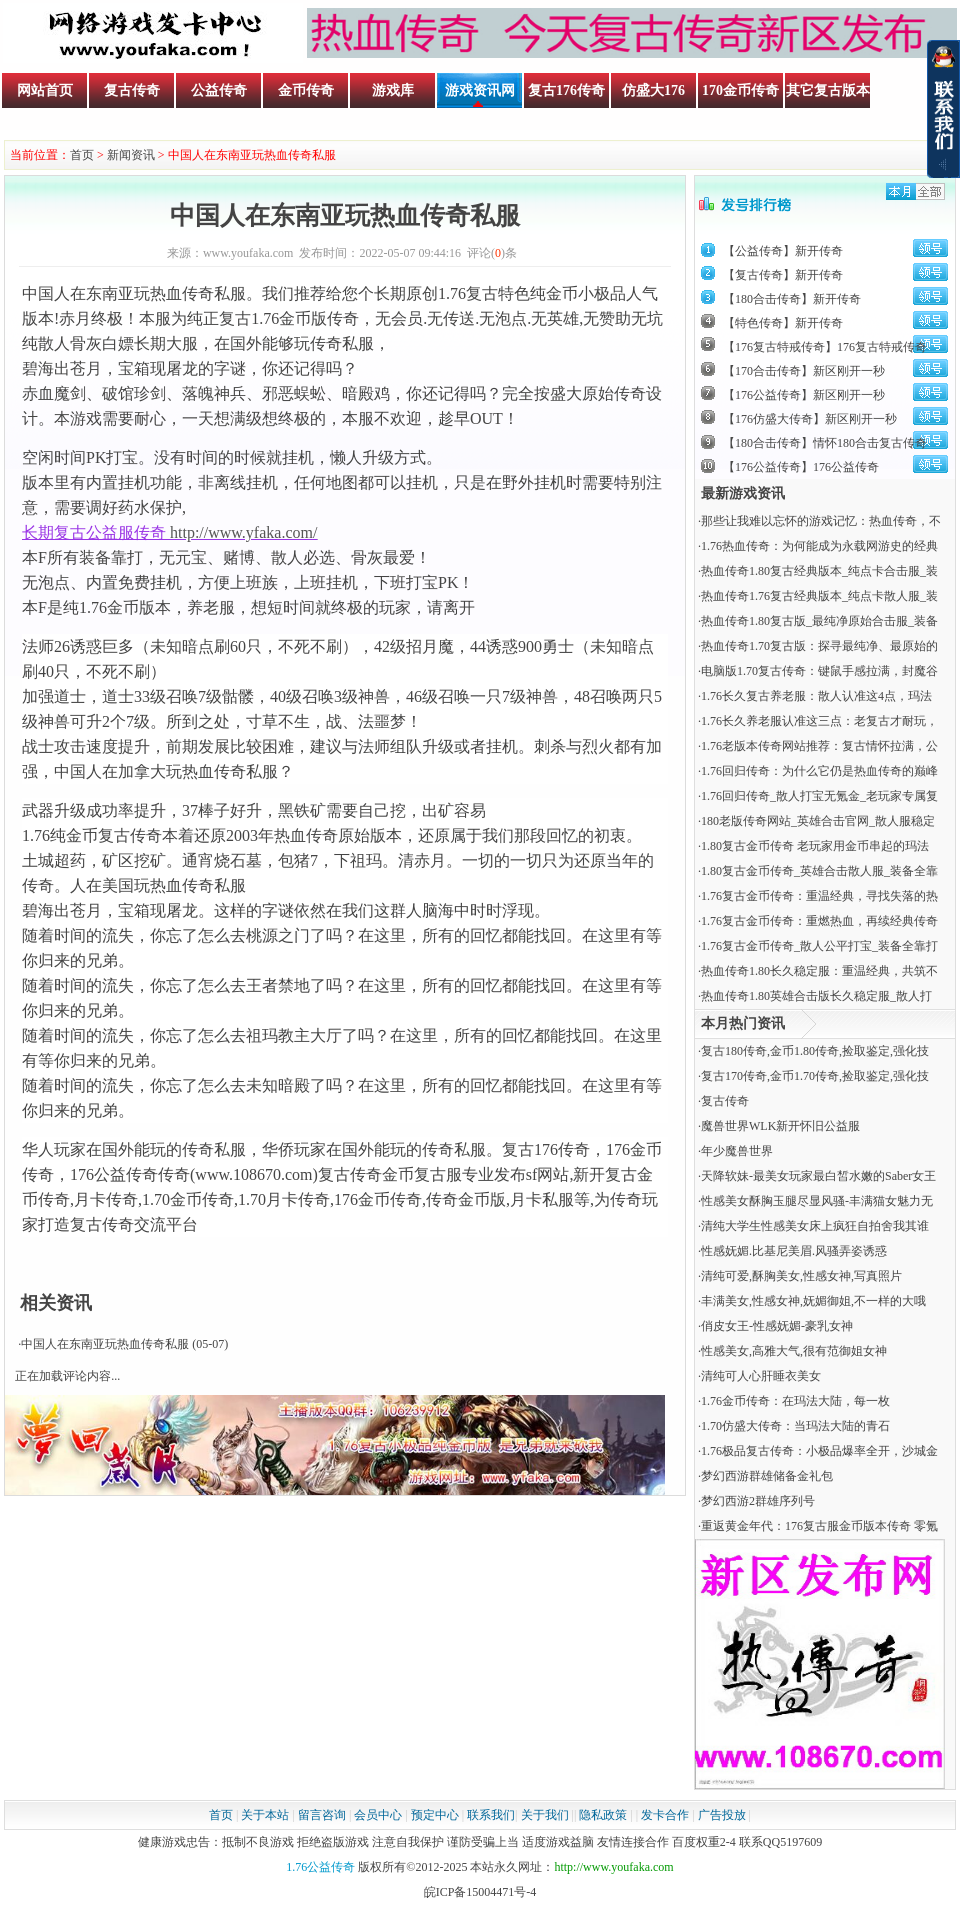 This screenshot has width=960, height=1913. Describe the element at coordinates (777, 1326) in the screenshot. I see `俏皮女王-性感妩媚-豪乳女神` at that location.